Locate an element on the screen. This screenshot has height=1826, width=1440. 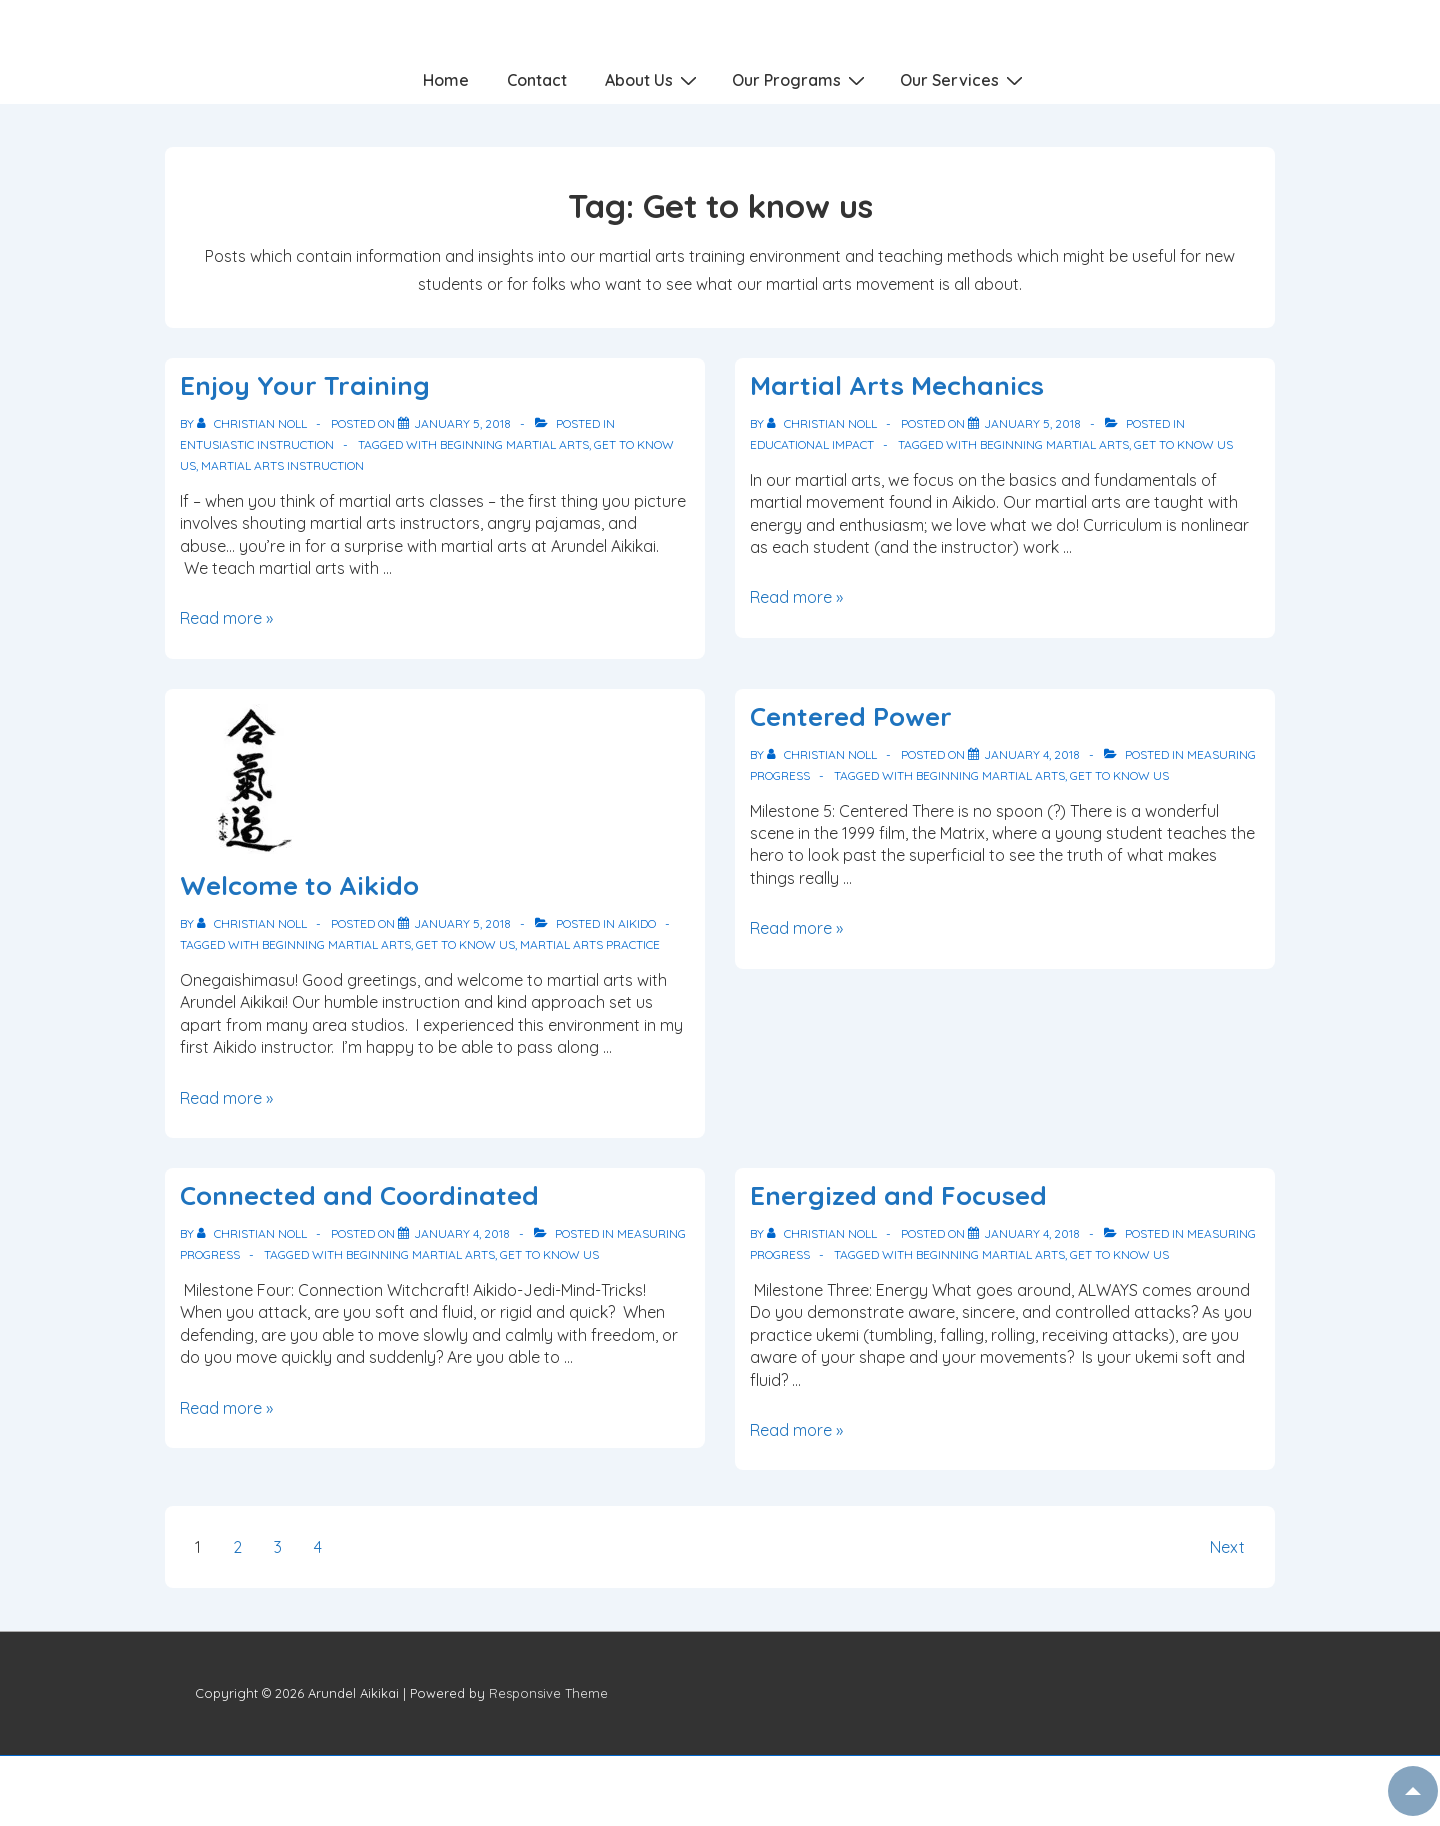
Aikido is located at coordinates (637, 923).